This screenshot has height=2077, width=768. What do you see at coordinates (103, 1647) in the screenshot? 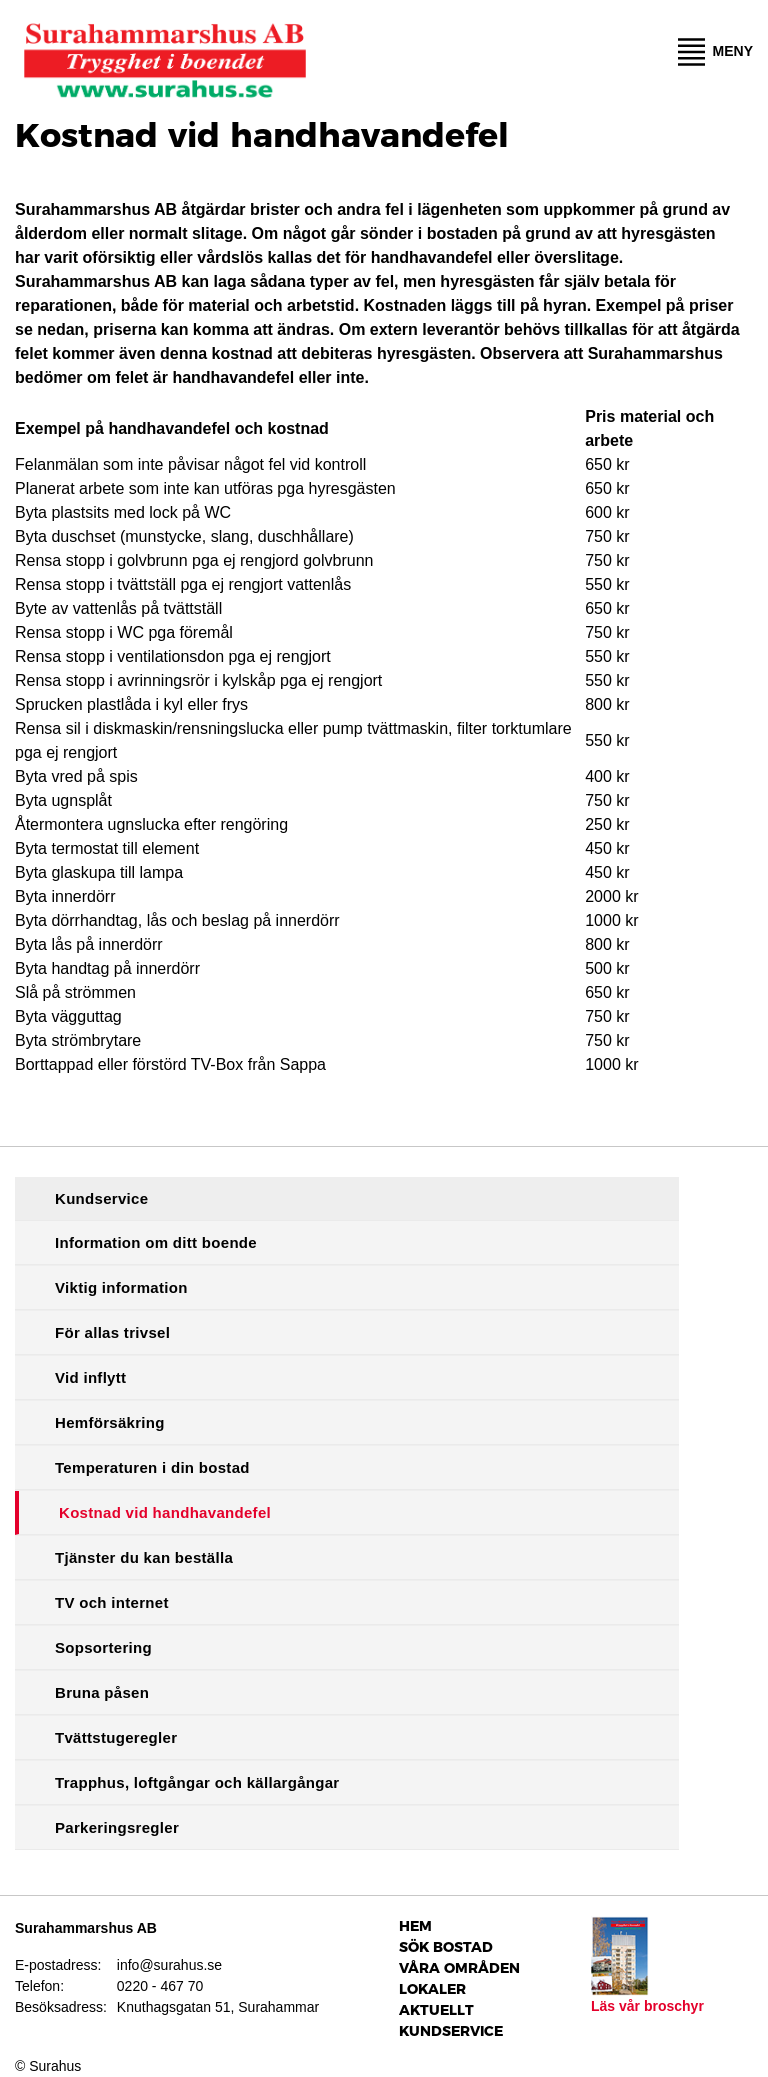
I see `Sopsortering` at bounding box center [103, 1647].